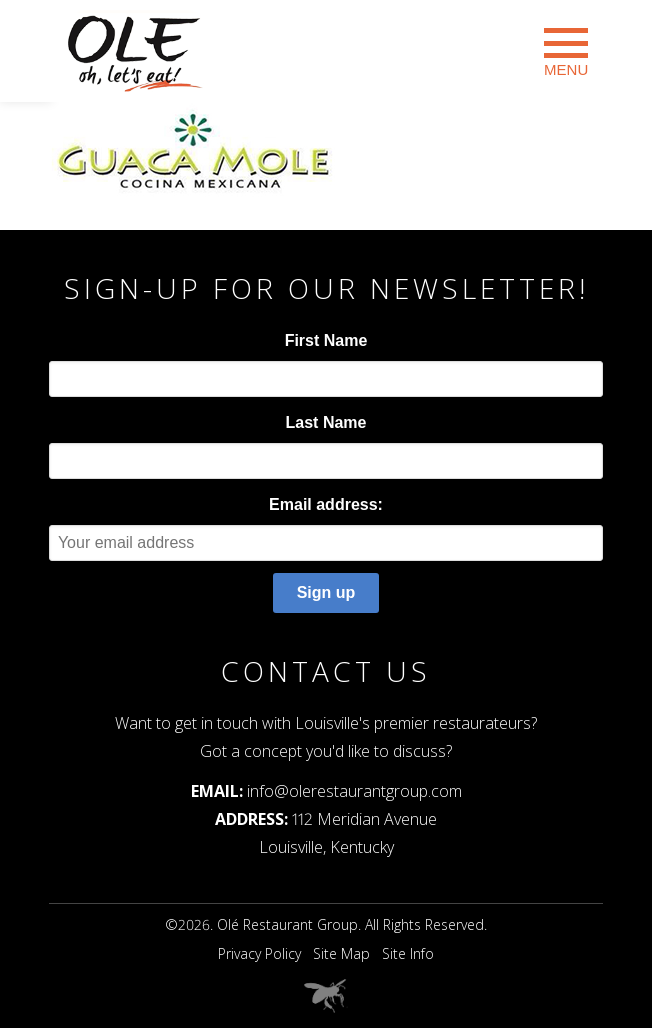 This screenshot has height=1028, width=652. What do you see at coordinates (259, 953) in the screenshot?
I see `Privacy Policy` at bounding box center [259, 953].